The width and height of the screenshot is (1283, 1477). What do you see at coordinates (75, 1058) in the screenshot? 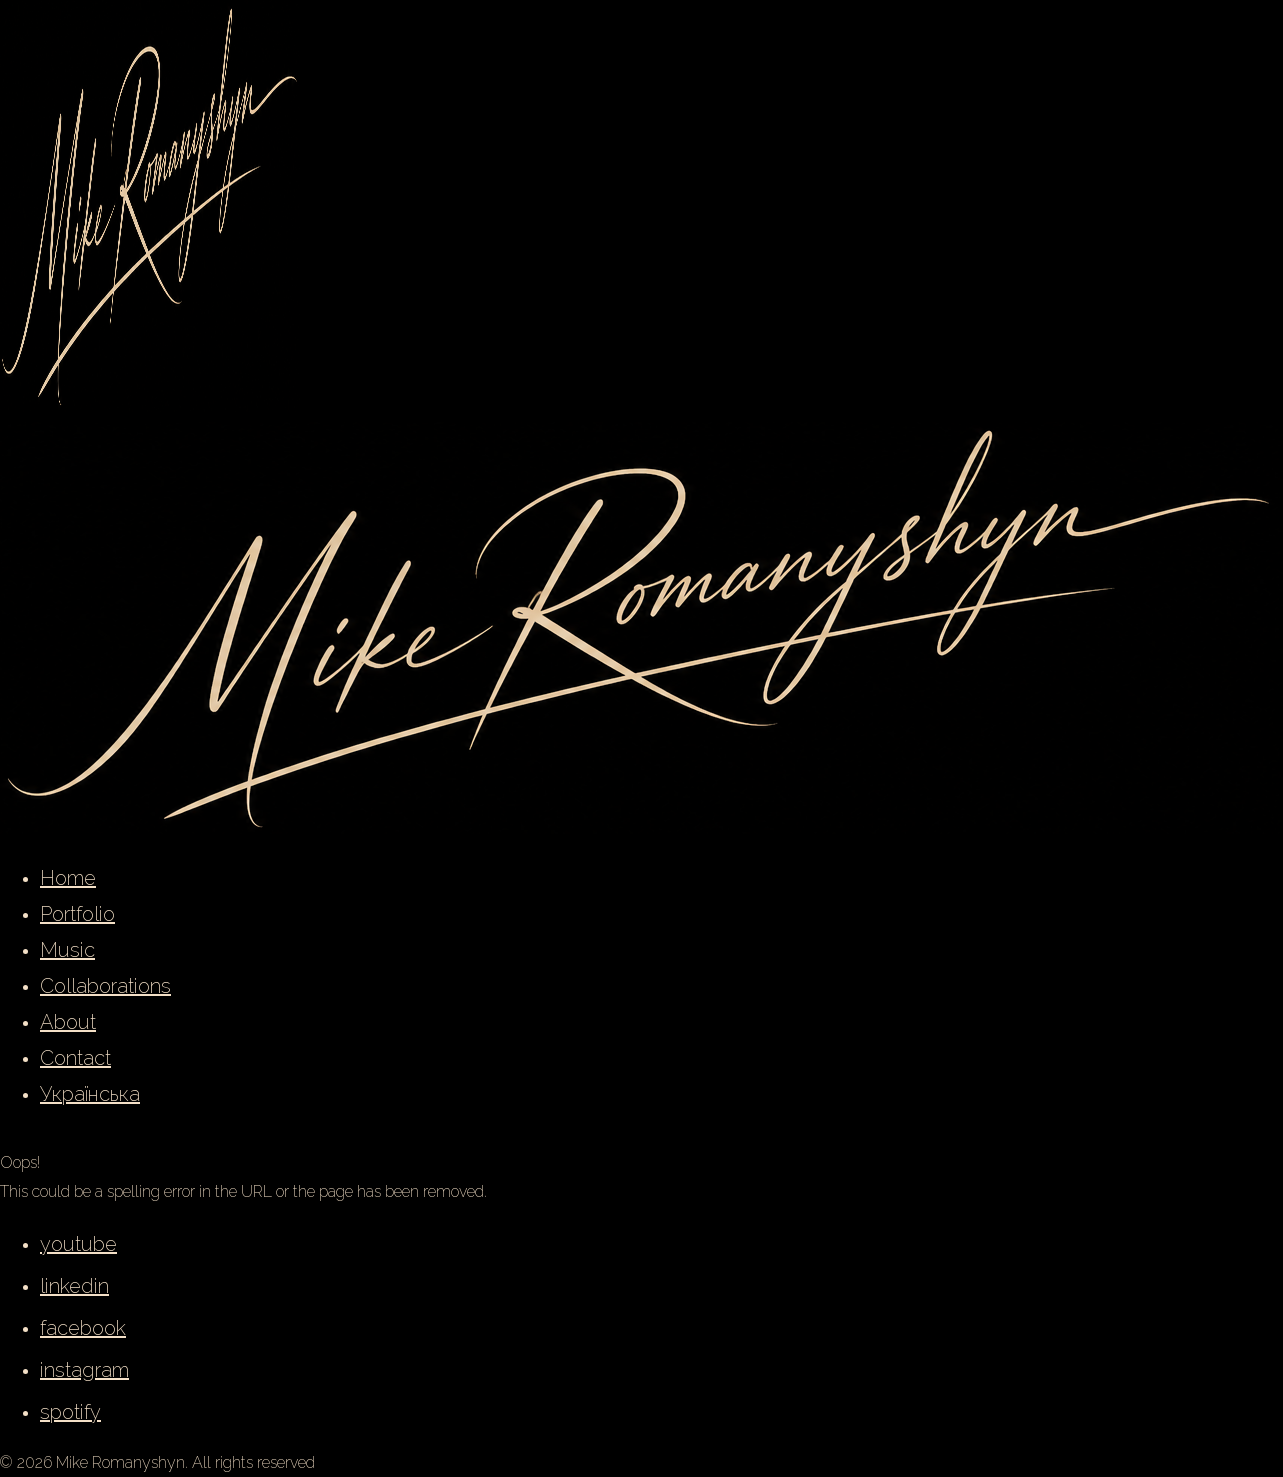
I see `Contact` at bounding box center [75, 1058].